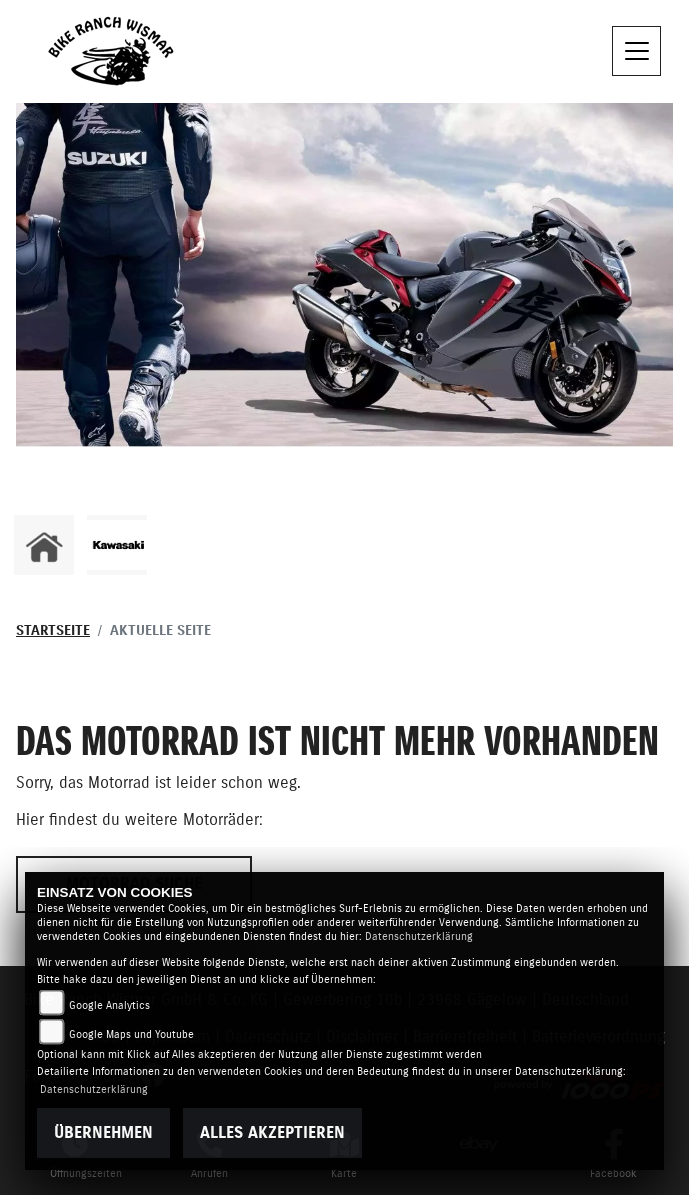 The height and width of the screenshot is (1195, 689). What do you see at coordinates (117, 545) in the screenshot?
I see `[Zur Landingpage: kawasaki]` at bounding box center [117, 545].